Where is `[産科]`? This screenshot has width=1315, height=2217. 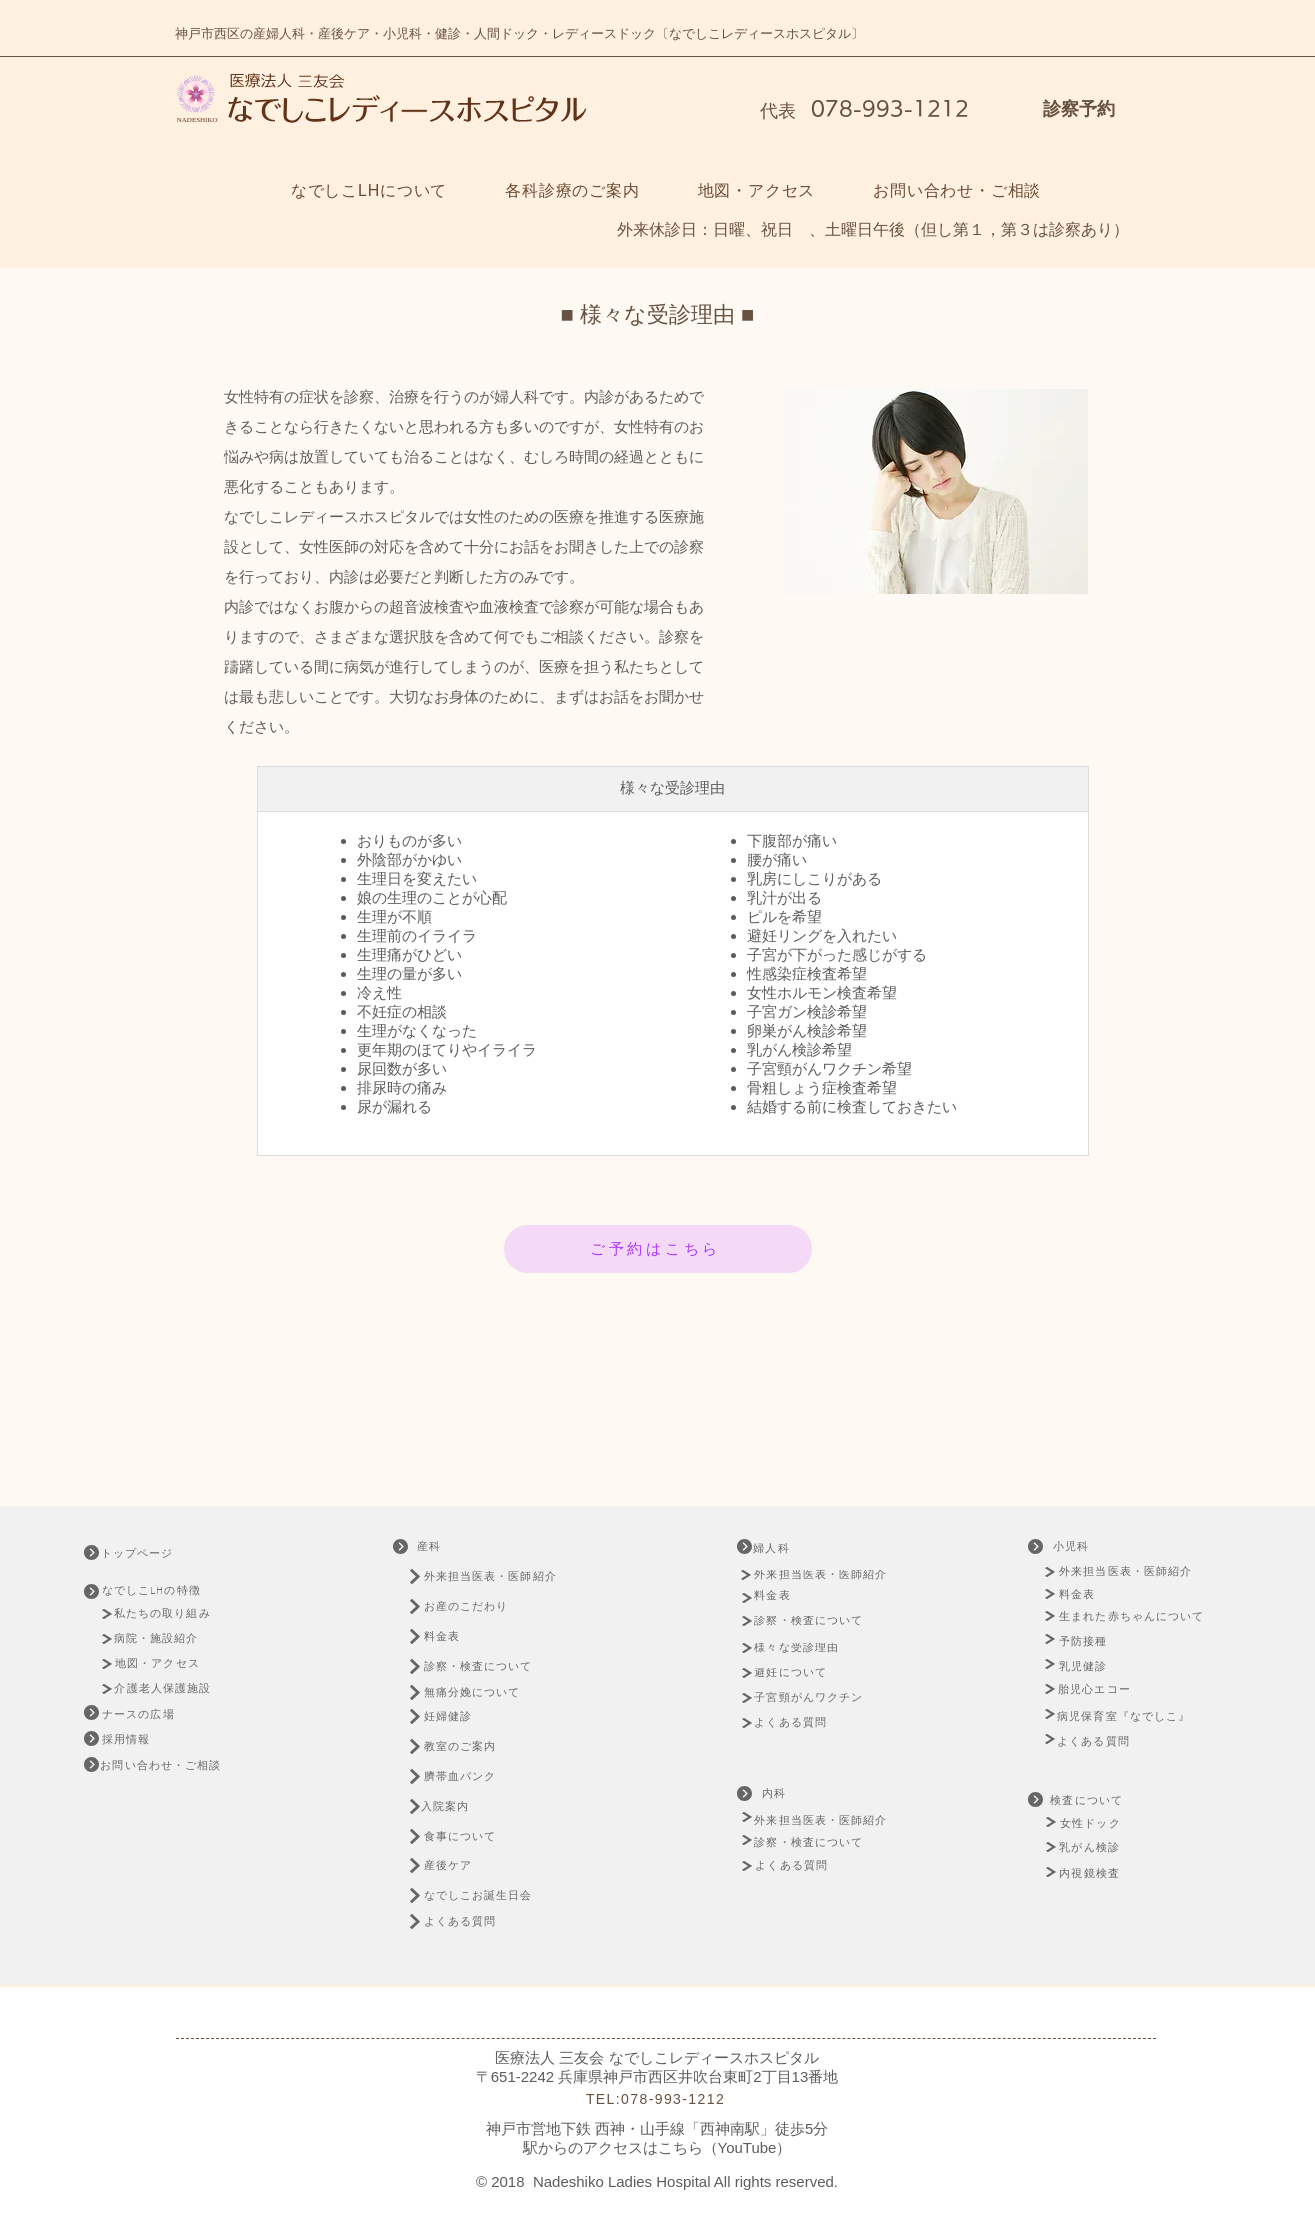
[産科] is located at coordinates (431, 1546).